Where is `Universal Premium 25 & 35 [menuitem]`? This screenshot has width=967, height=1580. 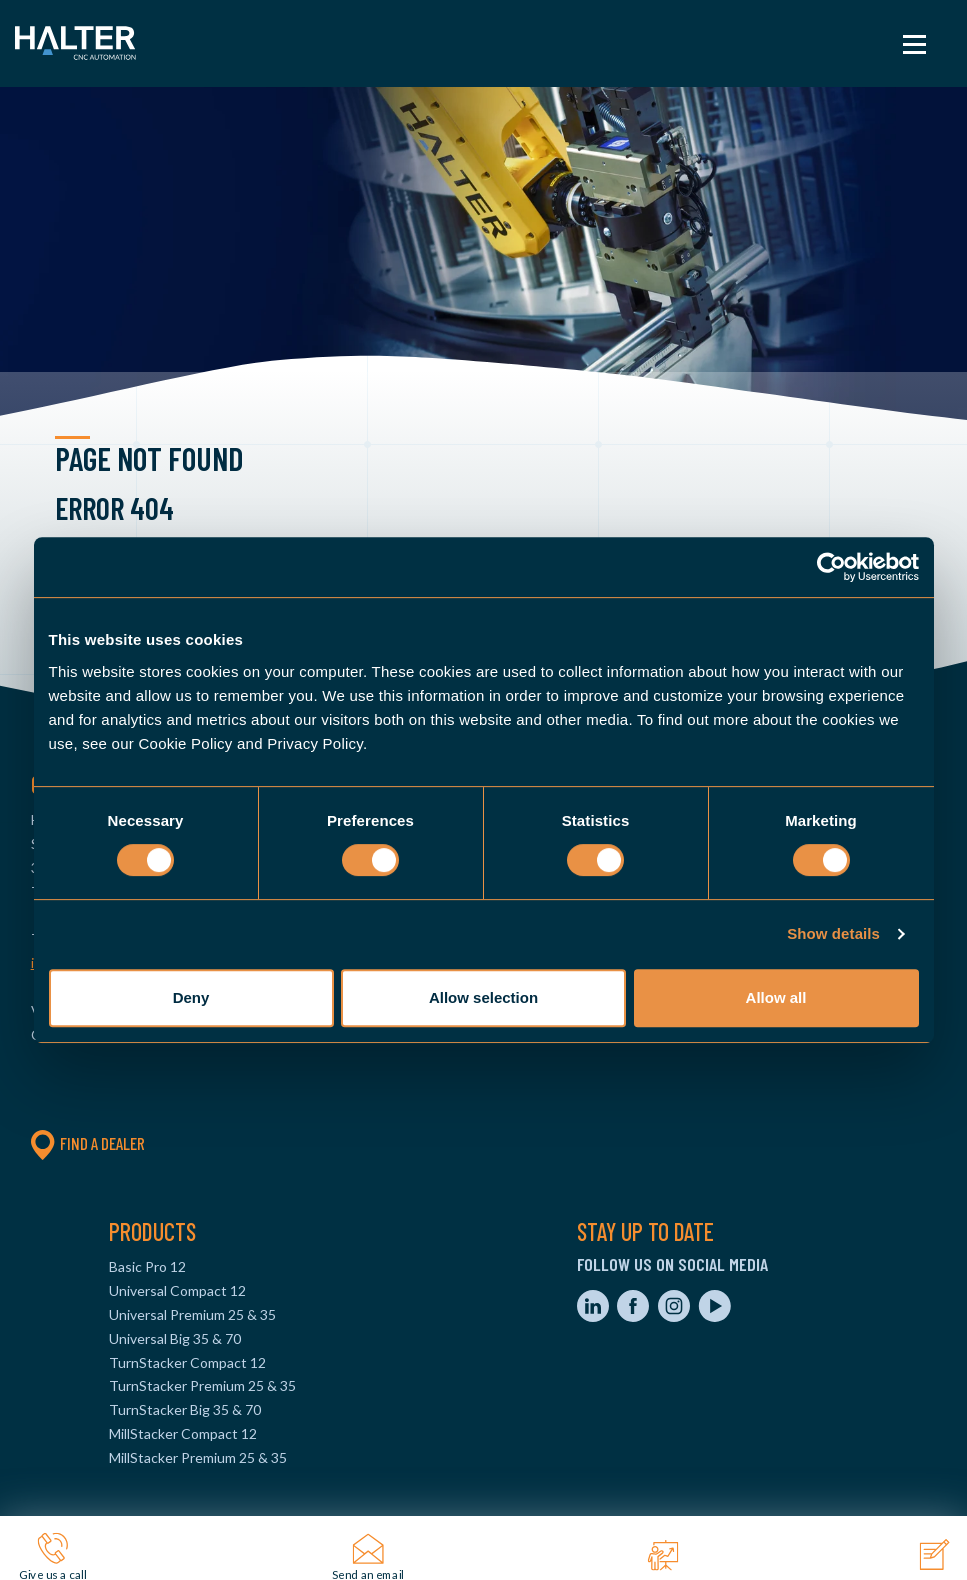
Universal Premium 25 & 35 [menuitem] is located at coordinates (192, 1314).